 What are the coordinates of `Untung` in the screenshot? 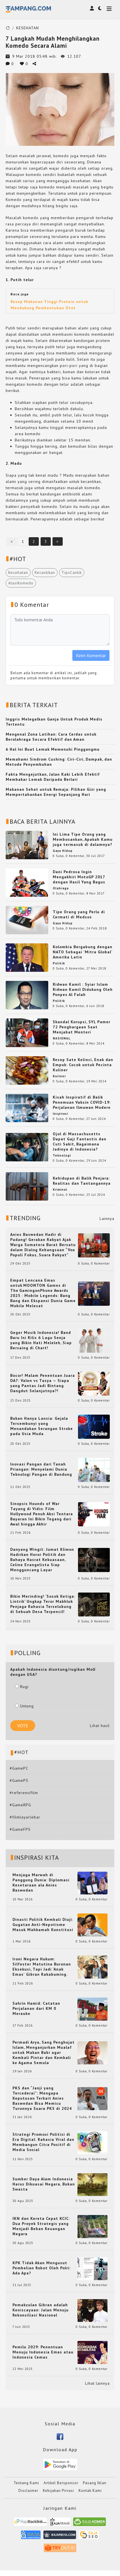 It's located at (24, 1706).